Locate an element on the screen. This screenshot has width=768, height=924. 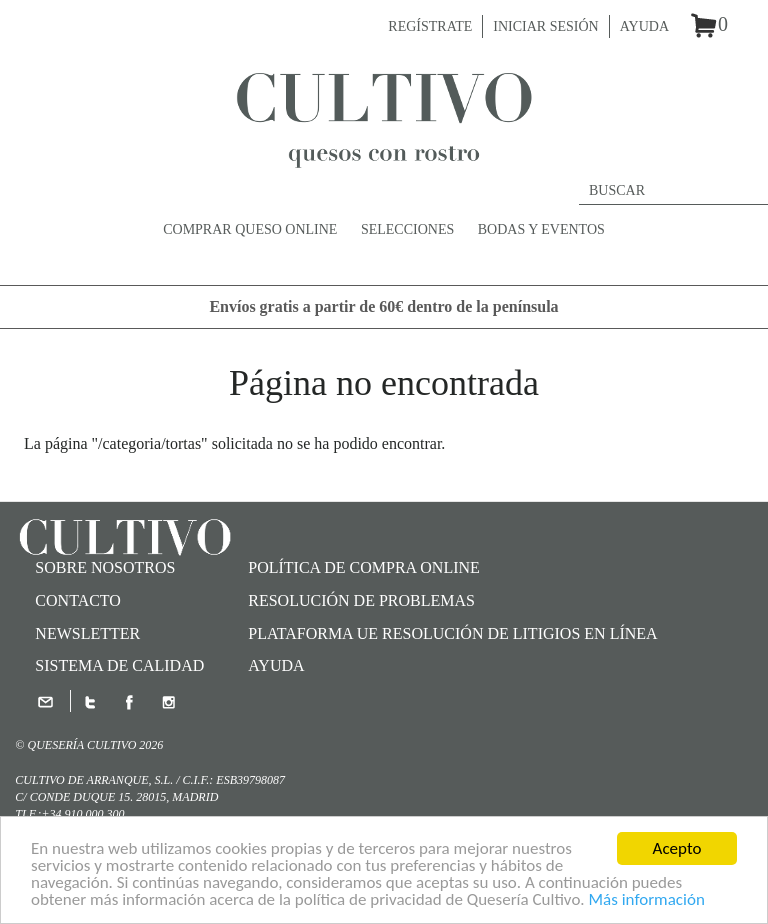
Newsletter is located at coordinates (87, 633).